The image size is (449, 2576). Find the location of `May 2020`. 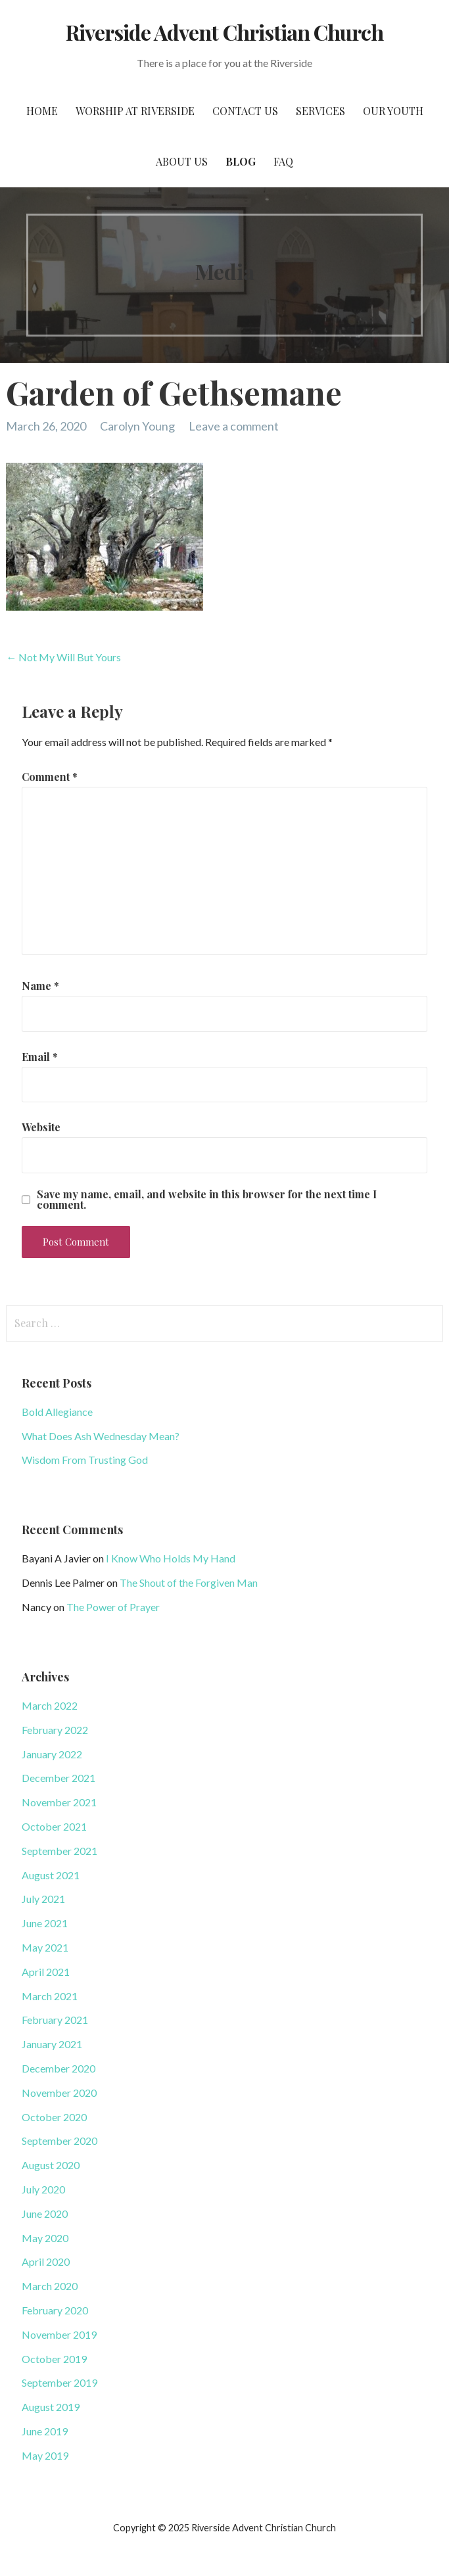

May 2020 is located at coordinates (45, 2238).